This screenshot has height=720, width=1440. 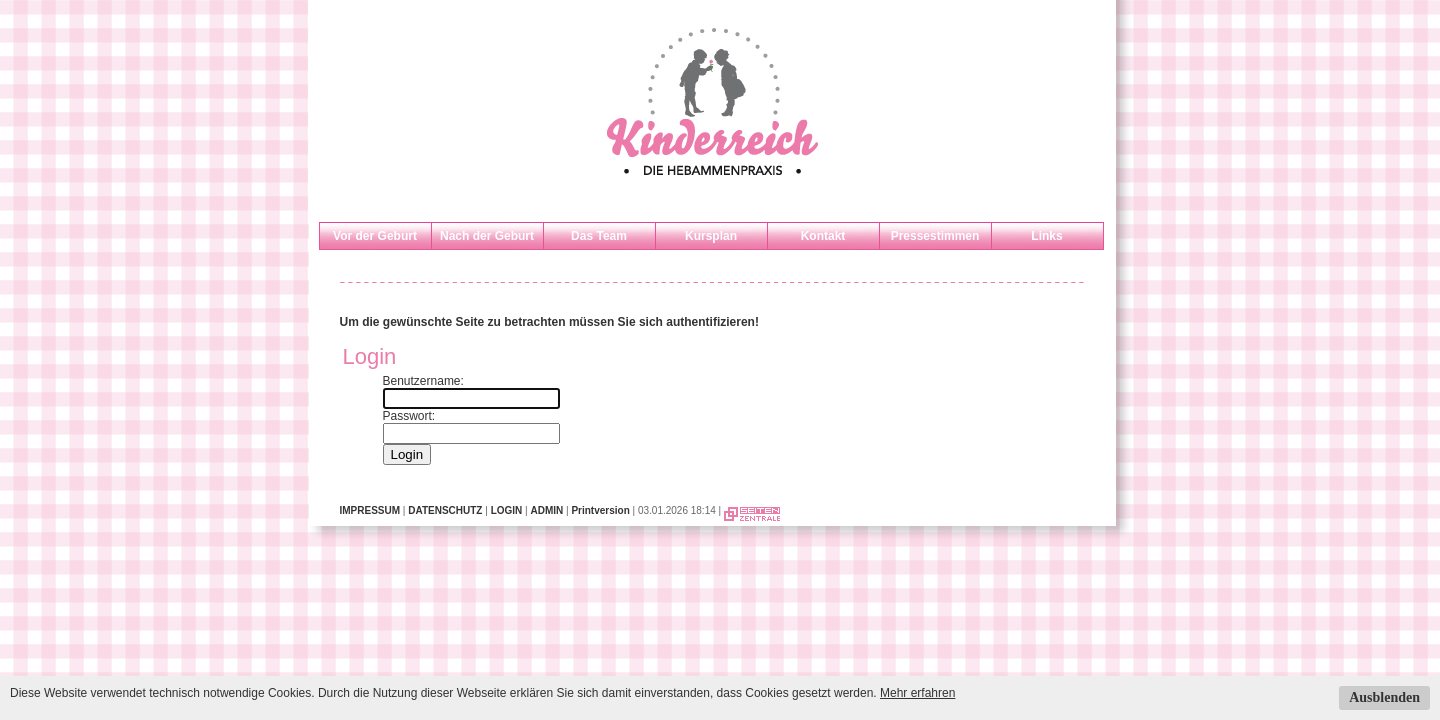 I want to click on Printversion, so click(x=600, y=510).